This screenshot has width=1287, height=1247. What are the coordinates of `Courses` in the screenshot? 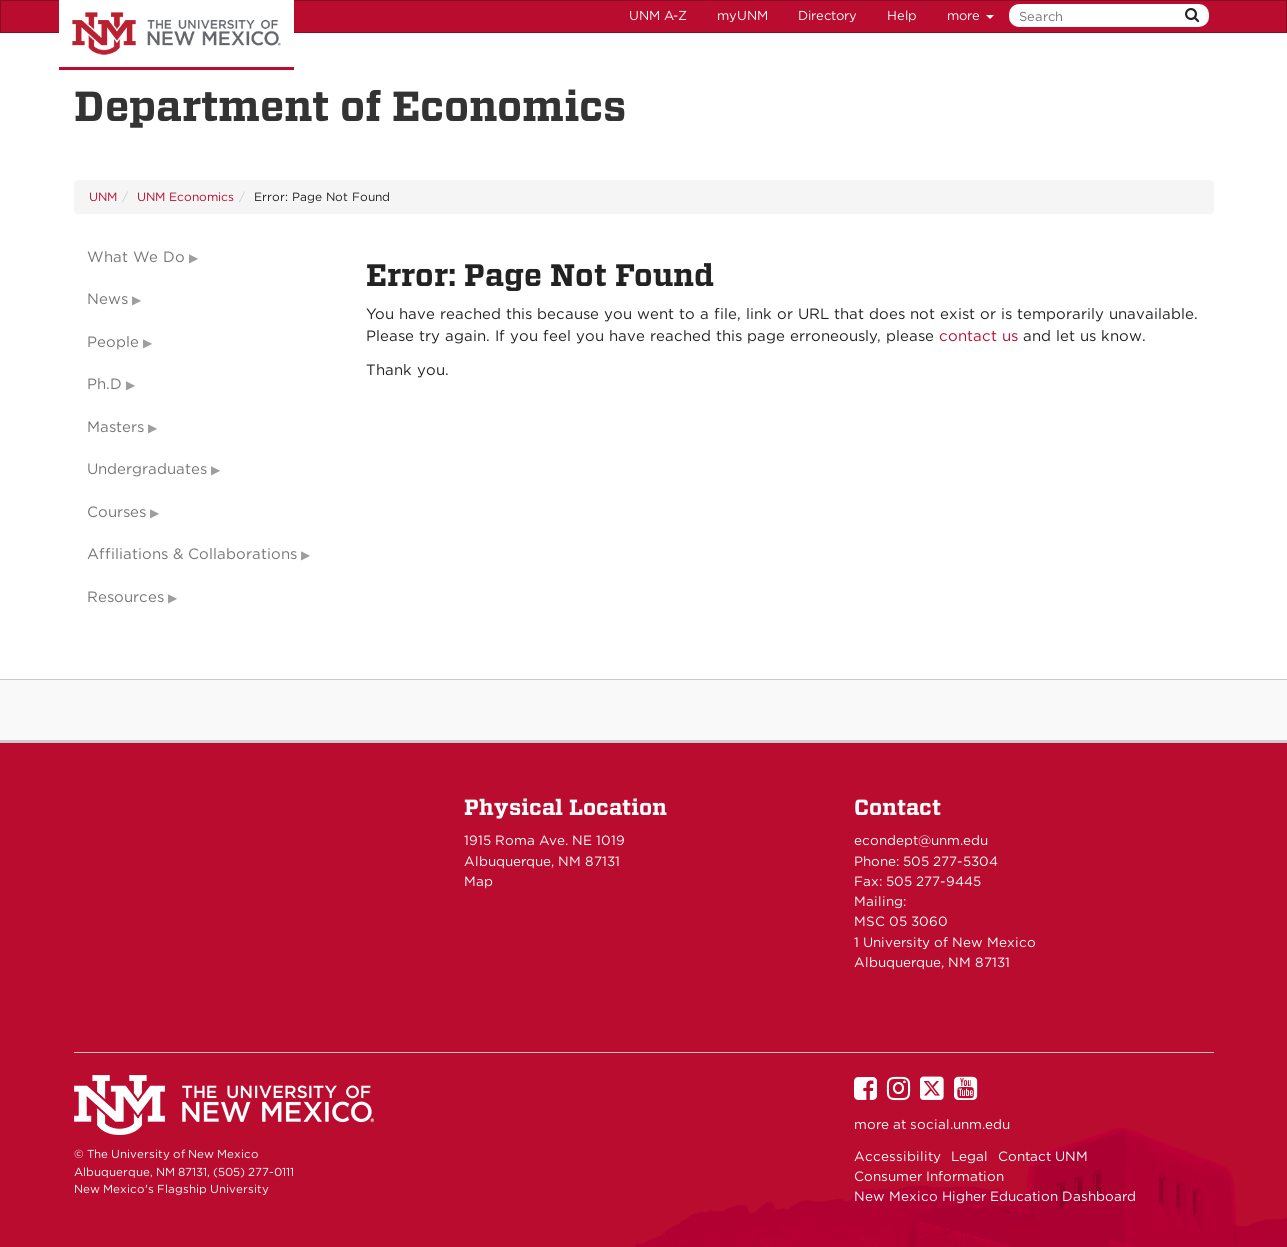 It's located at (116, 512).